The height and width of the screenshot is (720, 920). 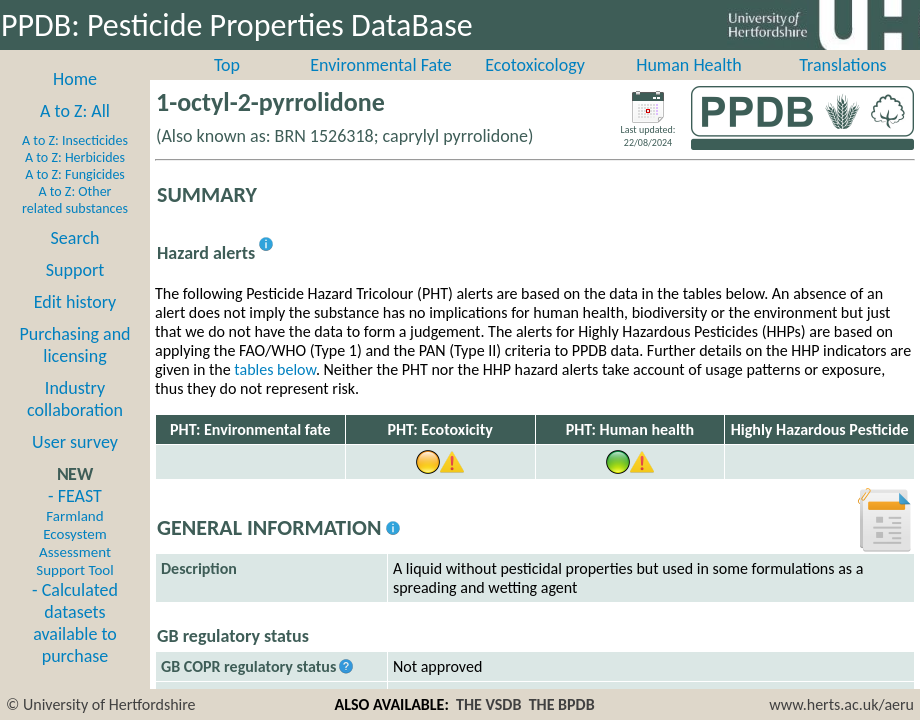 What do you see at coordinates (842, 65) in the screenshot?
I see `Translations` at bounding box center [842, 65].